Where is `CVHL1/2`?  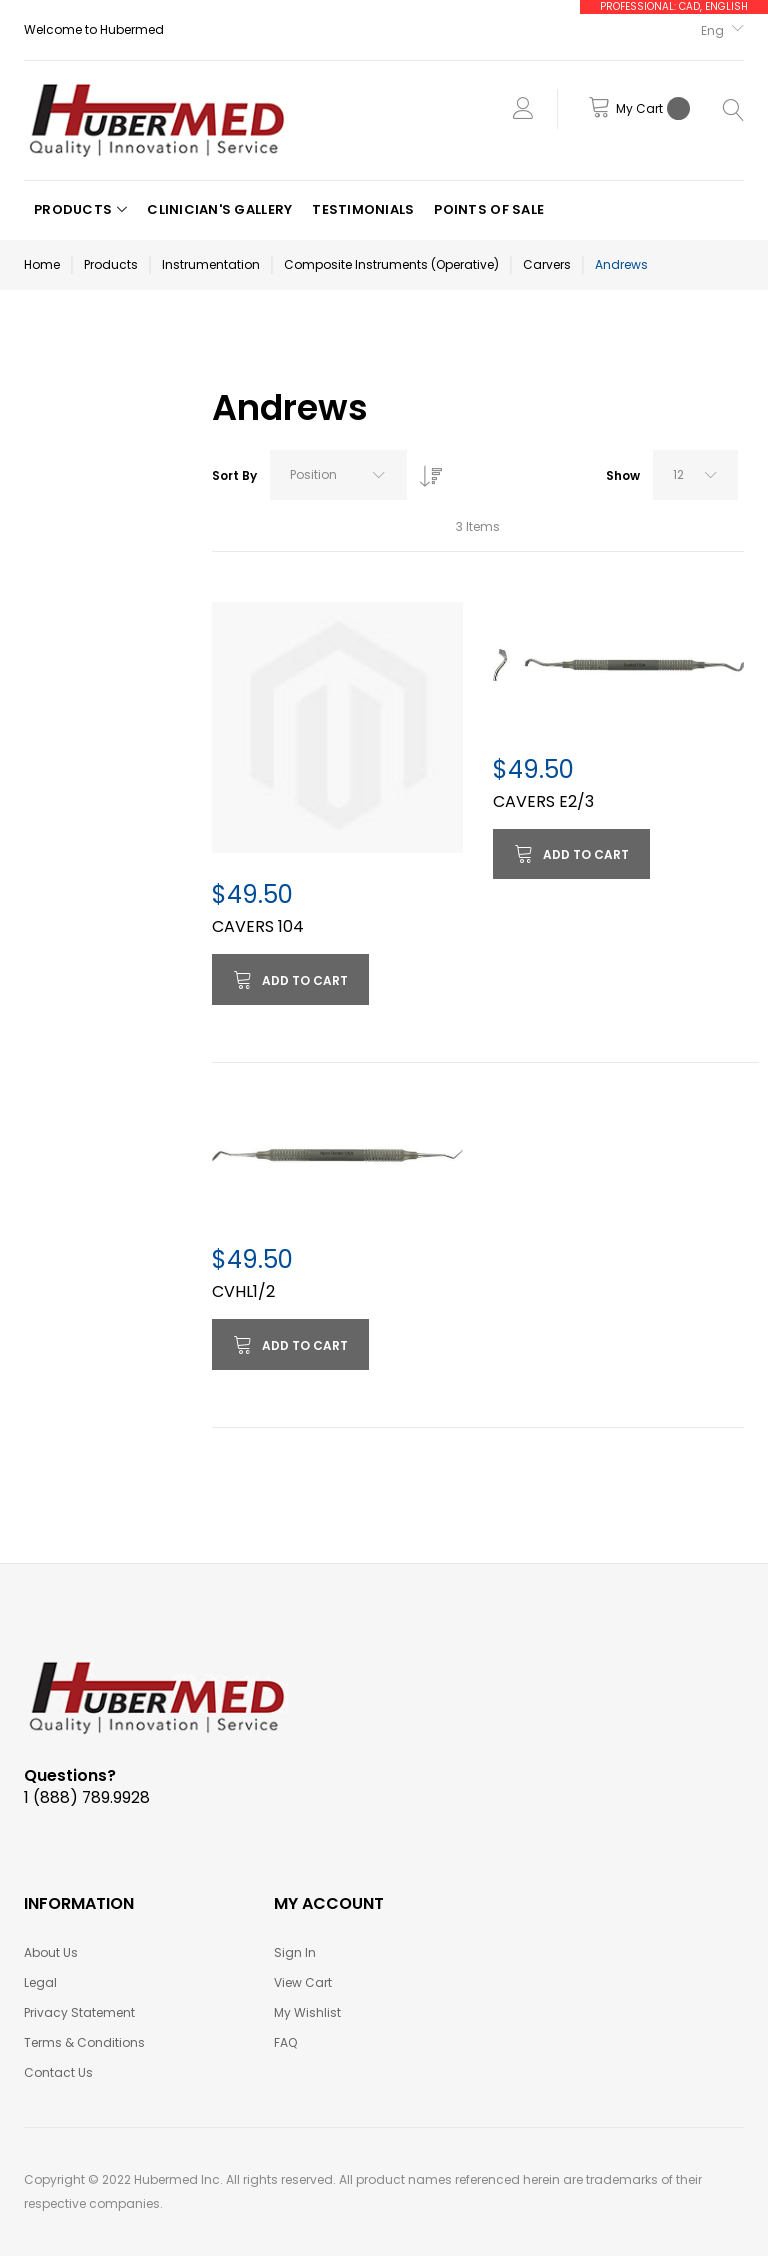
CVHL1/2 is located at coordinates (243, 1291).